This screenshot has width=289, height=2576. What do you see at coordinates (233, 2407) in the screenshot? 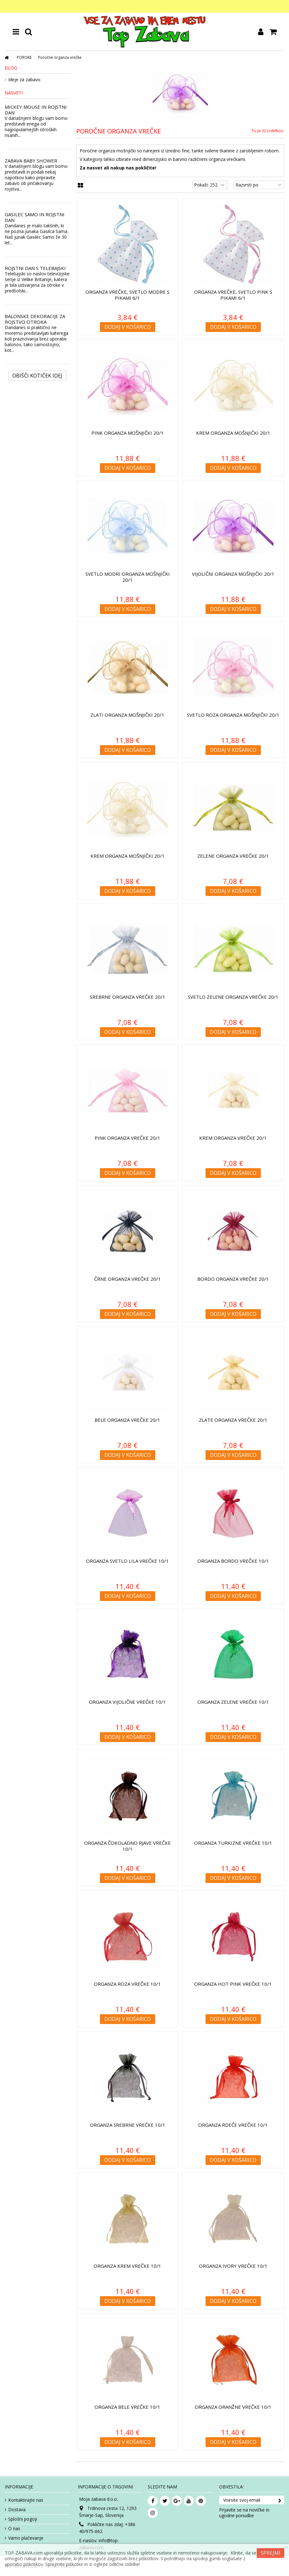
I see `Organza oranžne vrečke 10/1` at bounding box center [233, 2407].